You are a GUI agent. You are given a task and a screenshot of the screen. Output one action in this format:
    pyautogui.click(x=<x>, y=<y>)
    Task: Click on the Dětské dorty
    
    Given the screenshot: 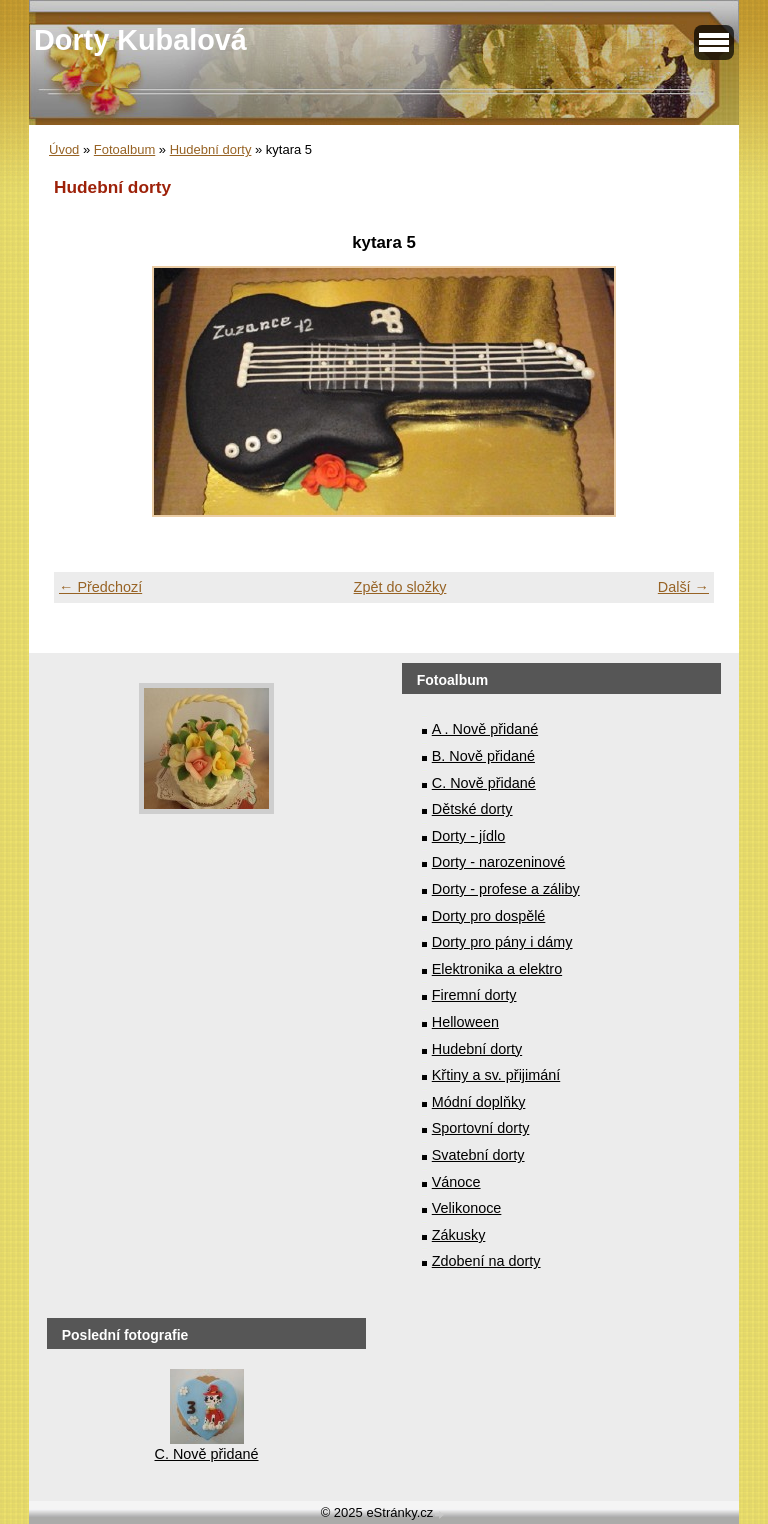 What is the action you would take?
    pyautogui.click(x=472, y=809)
    